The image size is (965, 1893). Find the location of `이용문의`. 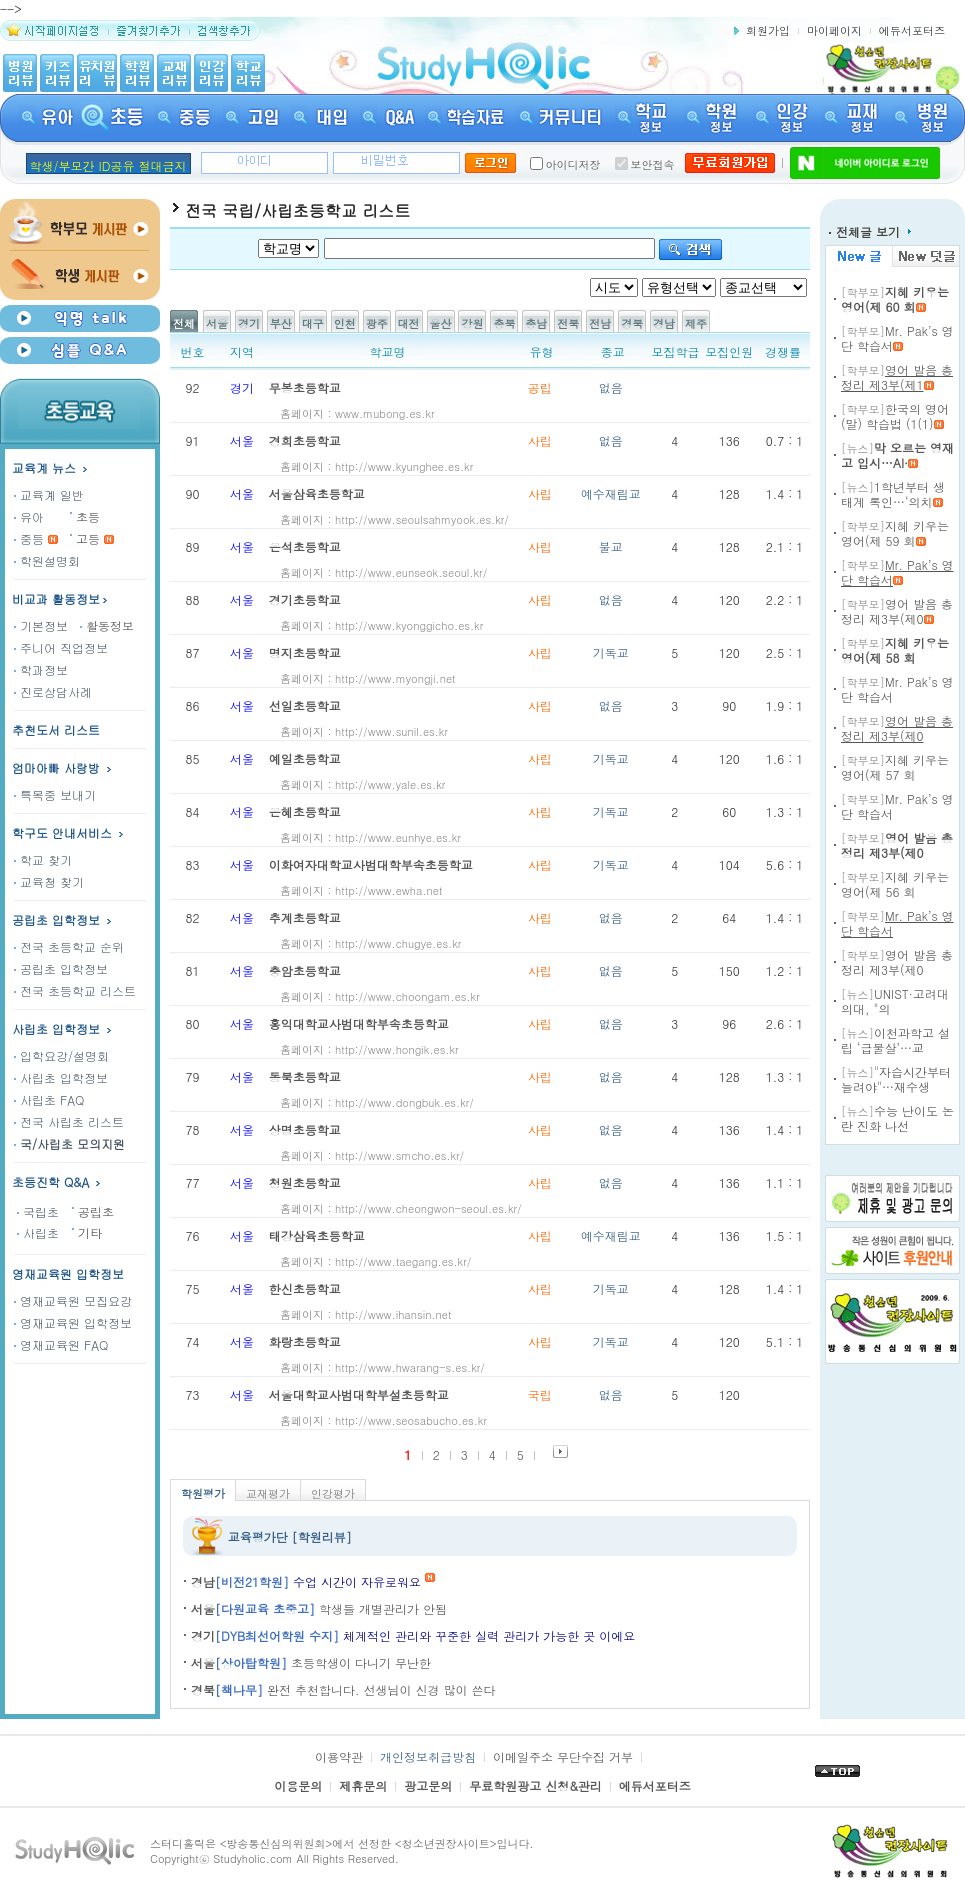

이용문의 is located at coordinates (298, 1785).